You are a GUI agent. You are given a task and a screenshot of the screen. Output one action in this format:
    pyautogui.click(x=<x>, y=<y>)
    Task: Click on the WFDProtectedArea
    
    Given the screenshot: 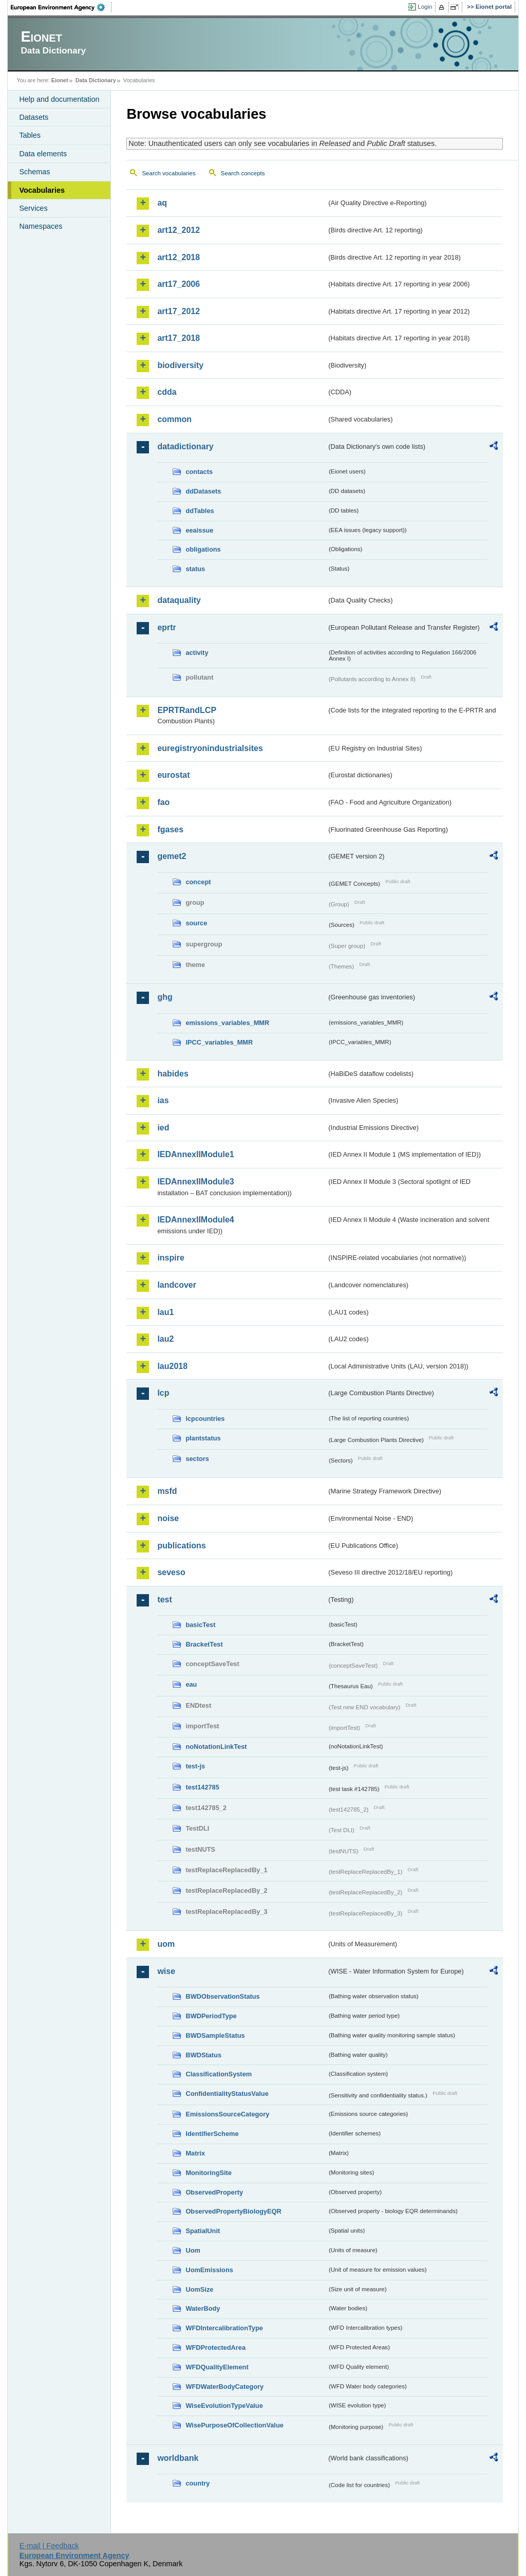 What is the action you would take?
    pyautogui.click(x=215, y=2347)
    